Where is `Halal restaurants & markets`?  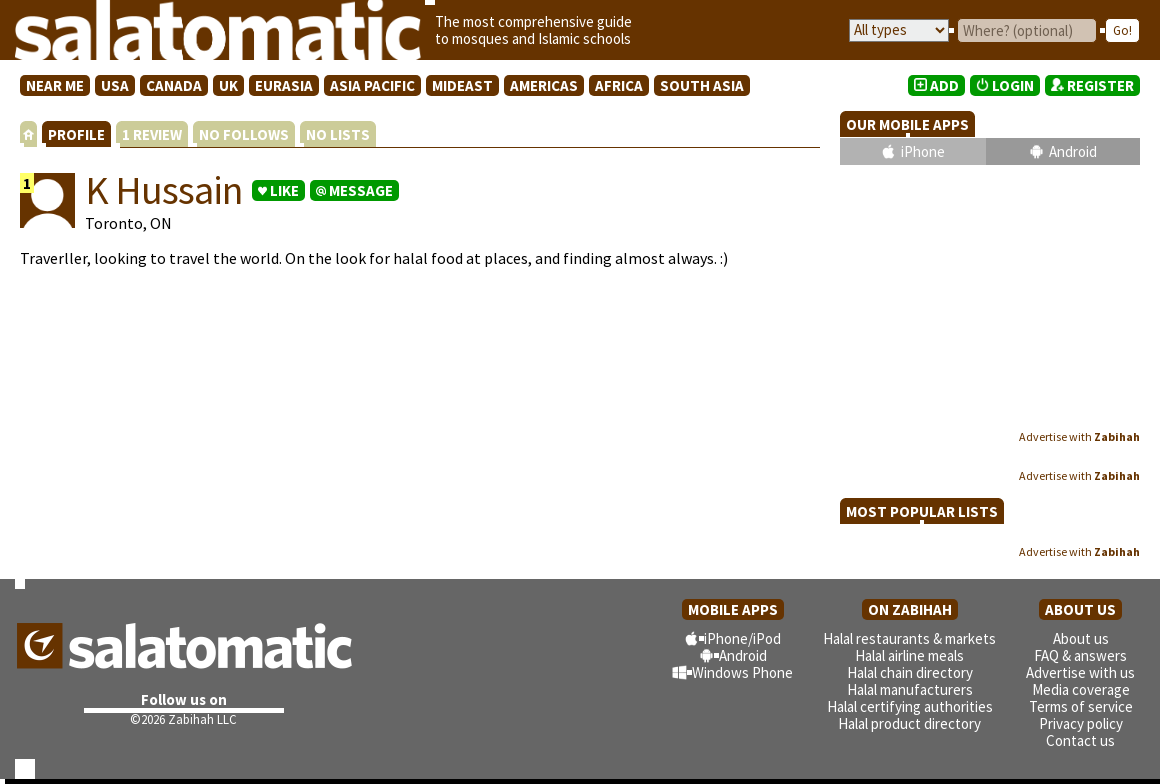 Halal restaurants & markets is located at coordinates (909, 638).